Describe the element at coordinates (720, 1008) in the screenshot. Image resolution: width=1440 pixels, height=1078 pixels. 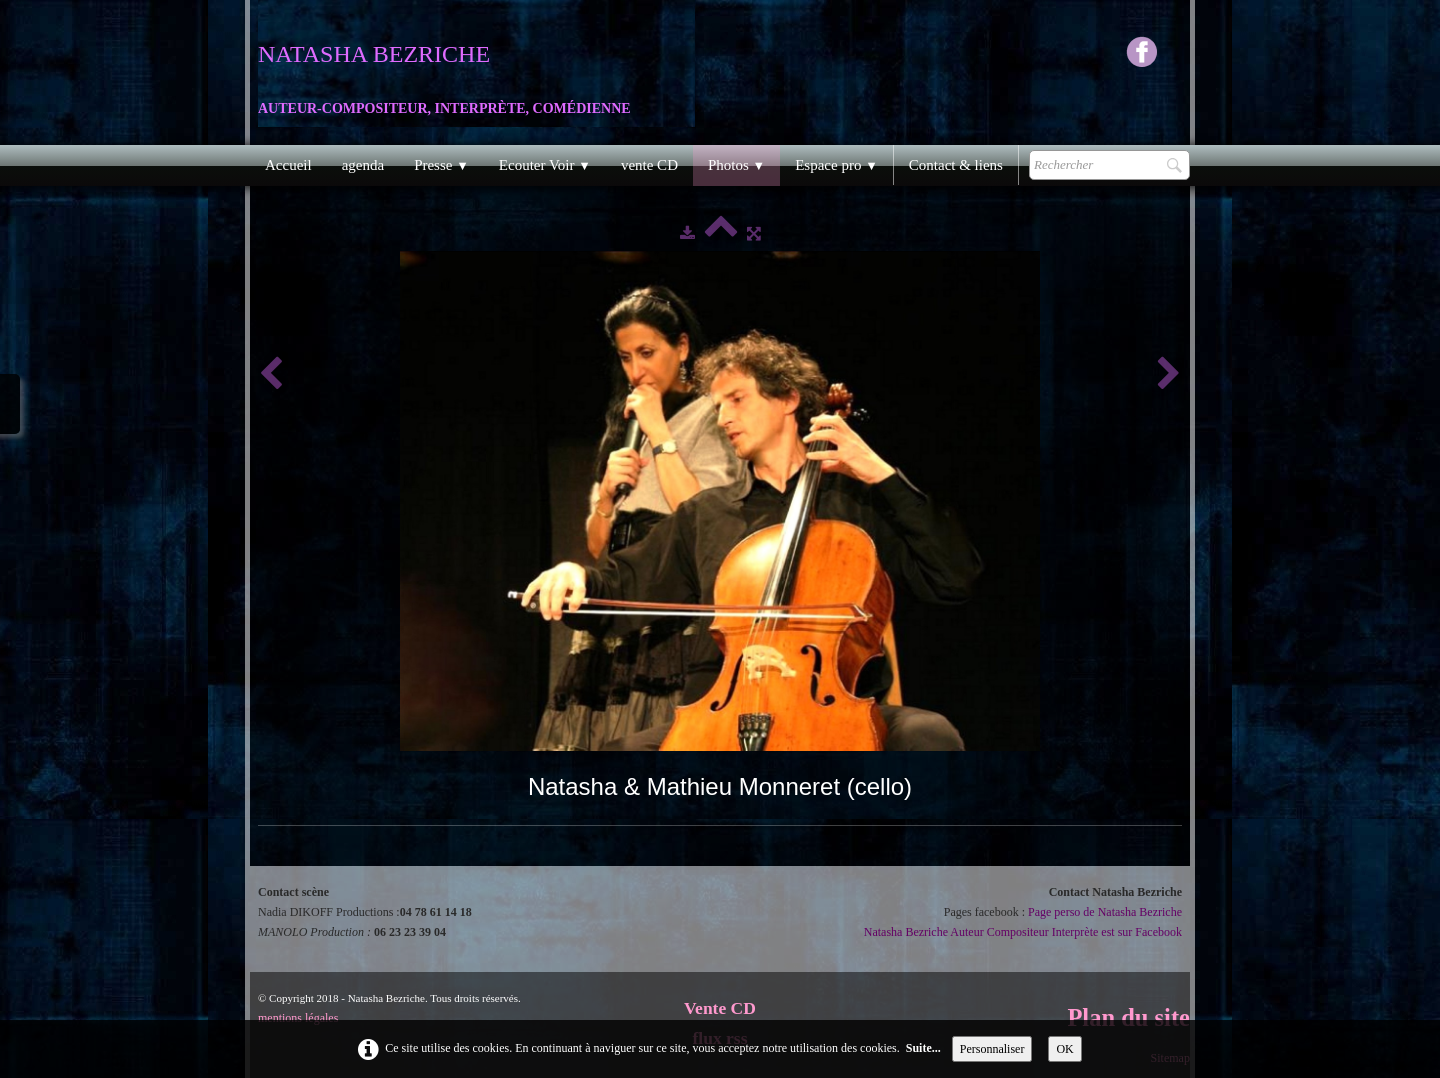
I see `Vente CD` at that location.